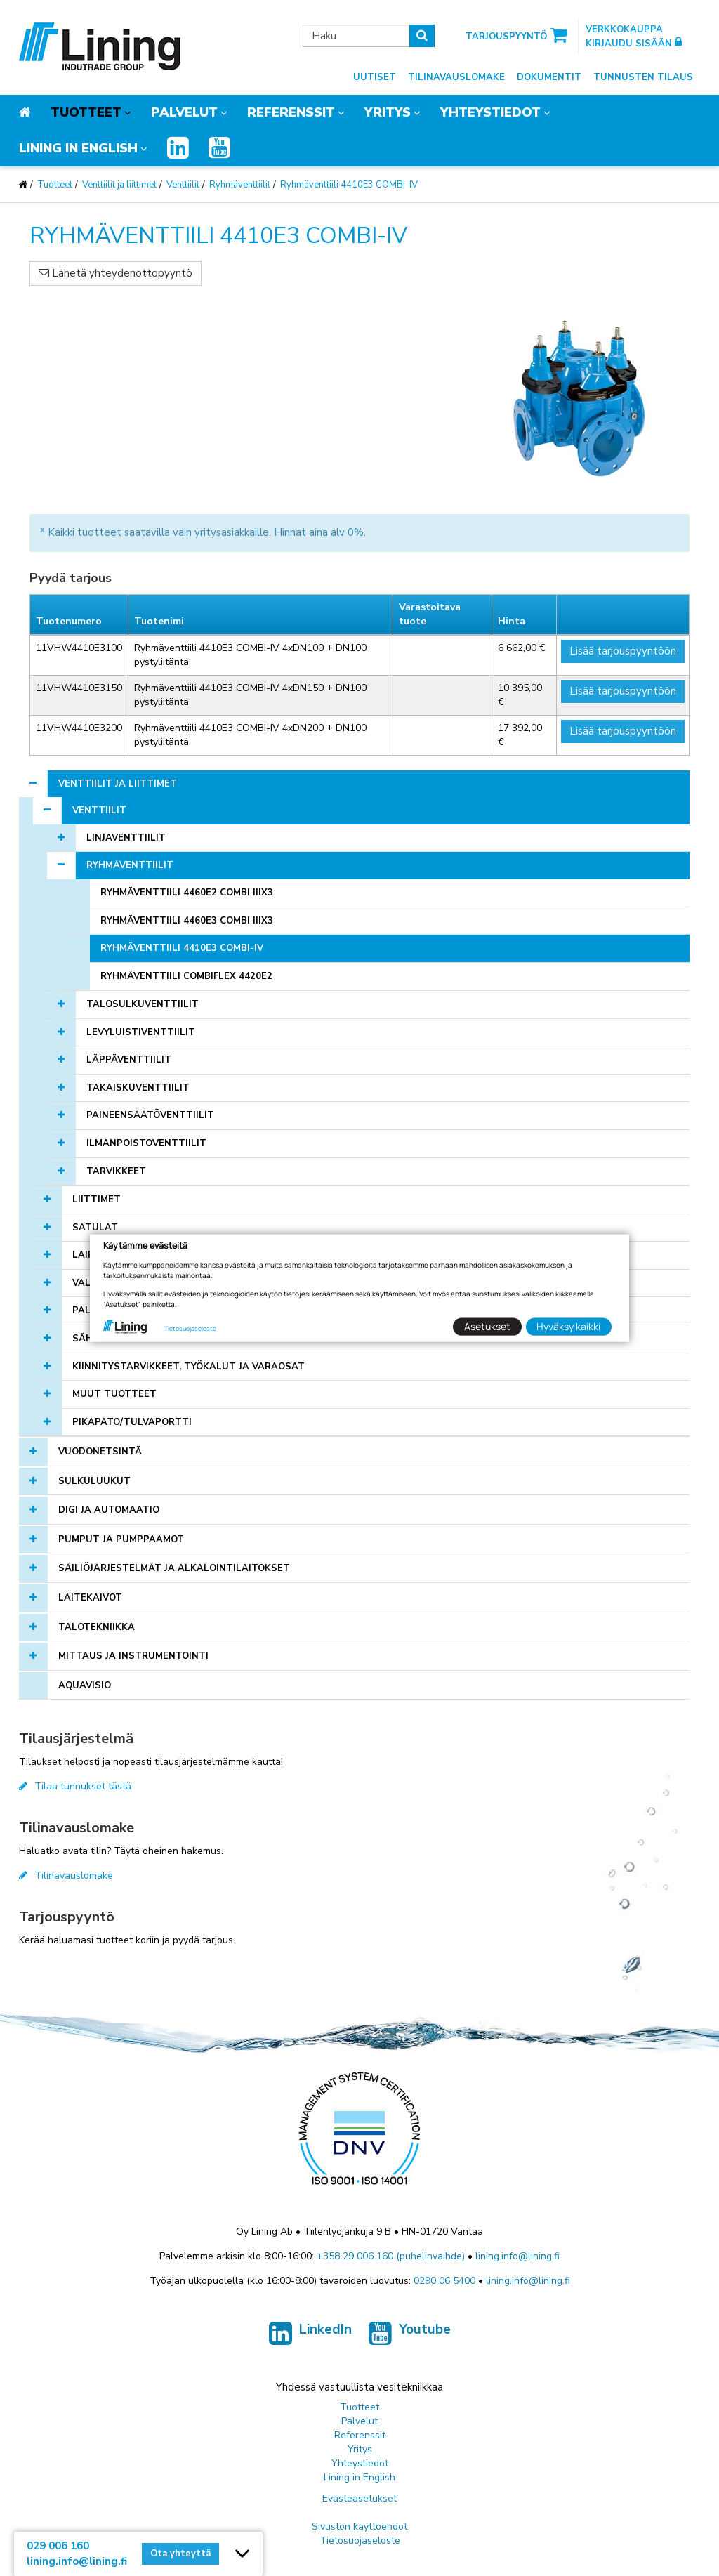  What do you see at coordinates (186, 920) in the screenshot?
I see `Ryhmäventtiili 4460E3 Combi IIIx3` at bounding box center [186, 920].